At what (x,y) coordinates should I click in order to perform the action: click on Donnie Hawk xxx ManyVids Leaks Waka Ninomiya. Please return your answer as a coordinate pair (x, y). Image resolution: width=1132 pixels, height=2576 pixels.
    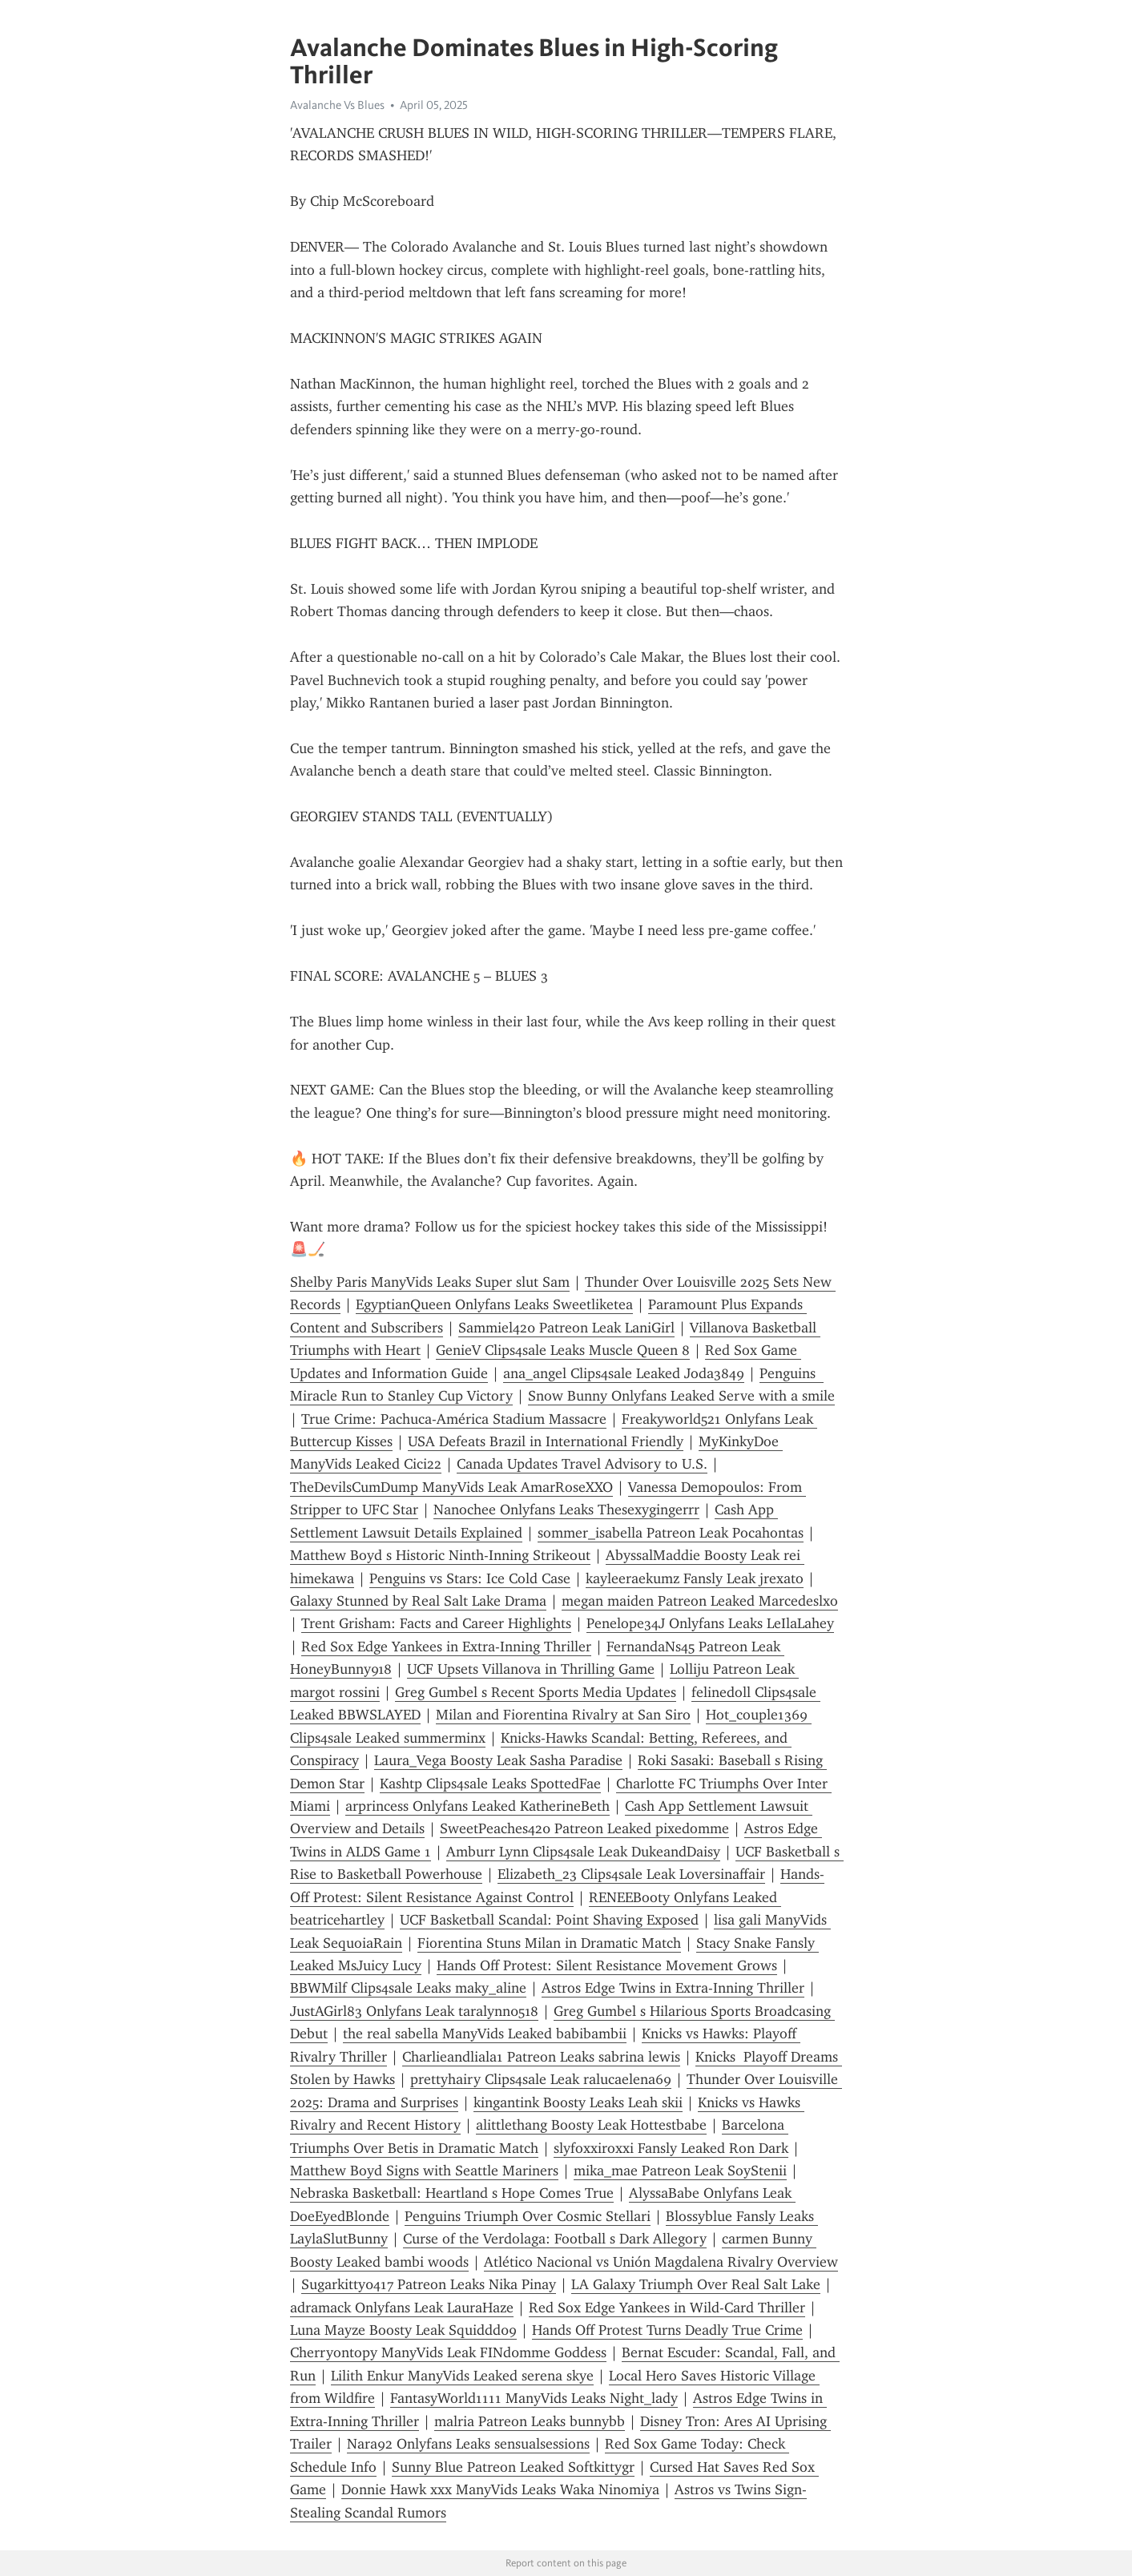
    Looking at the image, I should click on (500, 2489).